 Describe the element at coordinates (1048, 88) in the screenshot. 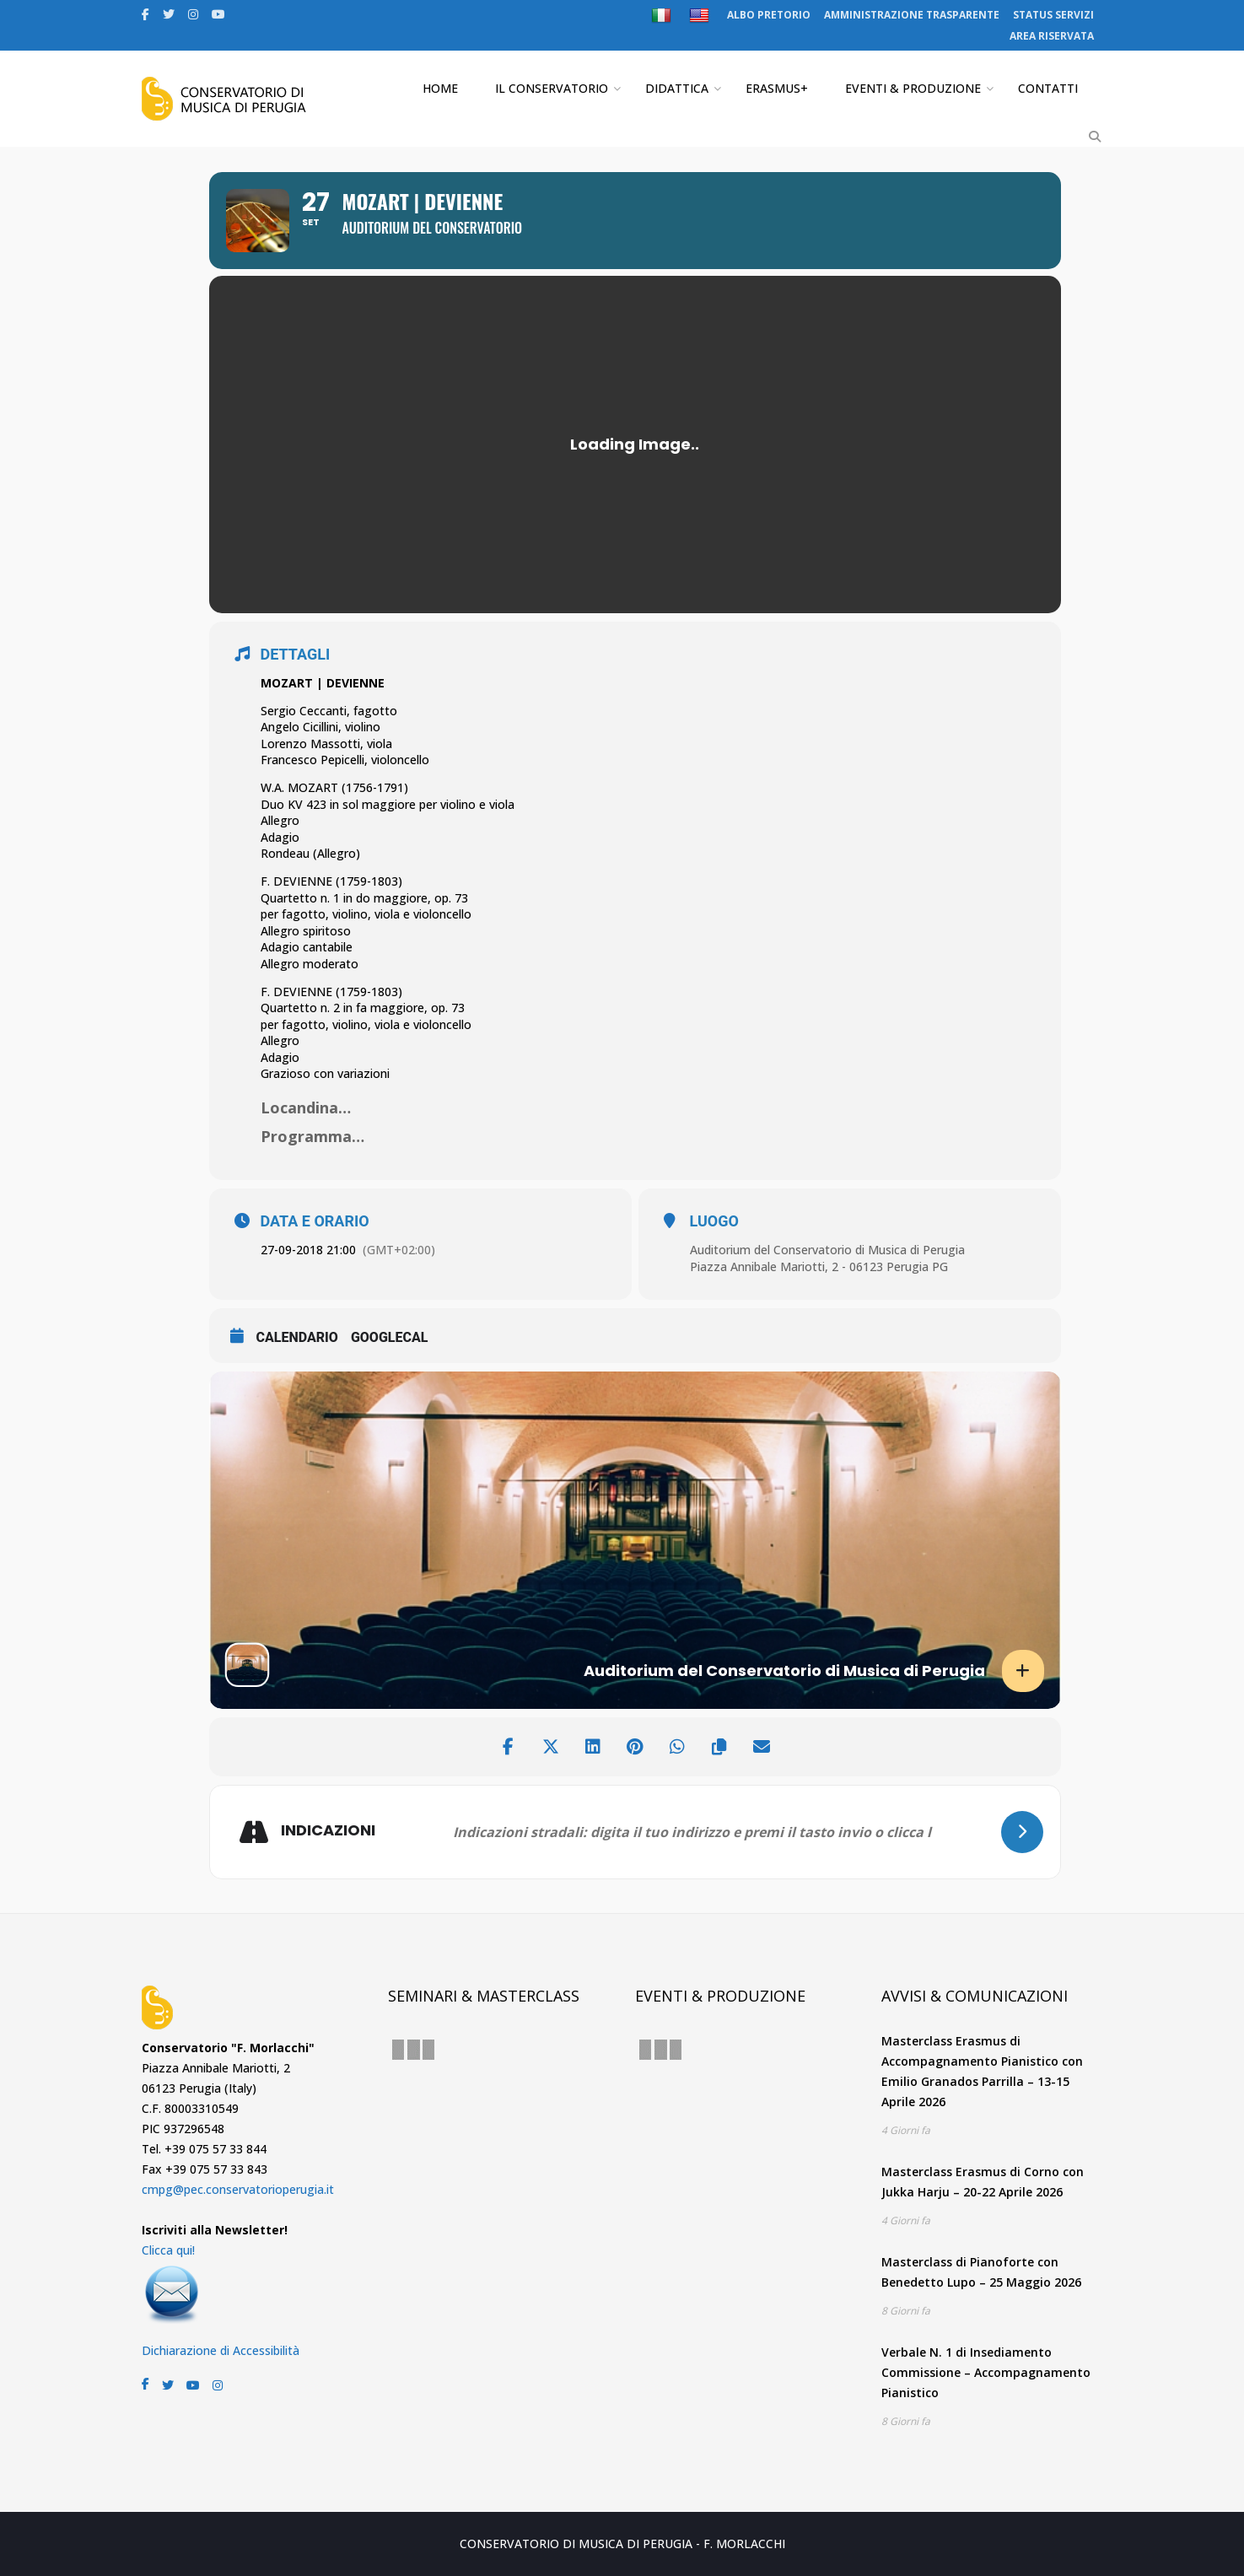

I see `CONTATTI` at that location.